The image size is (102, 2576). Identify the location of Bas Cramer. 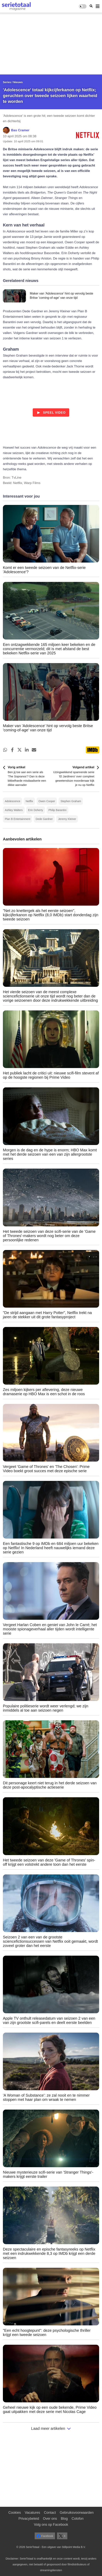
(20, 130).